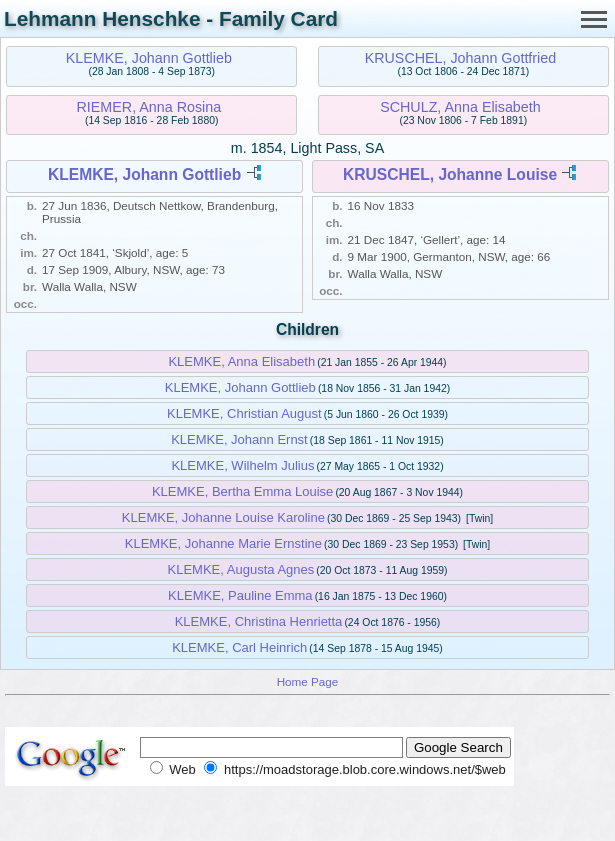  Describe the element at coordinates (149, 58) in the screenshot. I see `KLEMKE, Johann Gottlieb` at that location.